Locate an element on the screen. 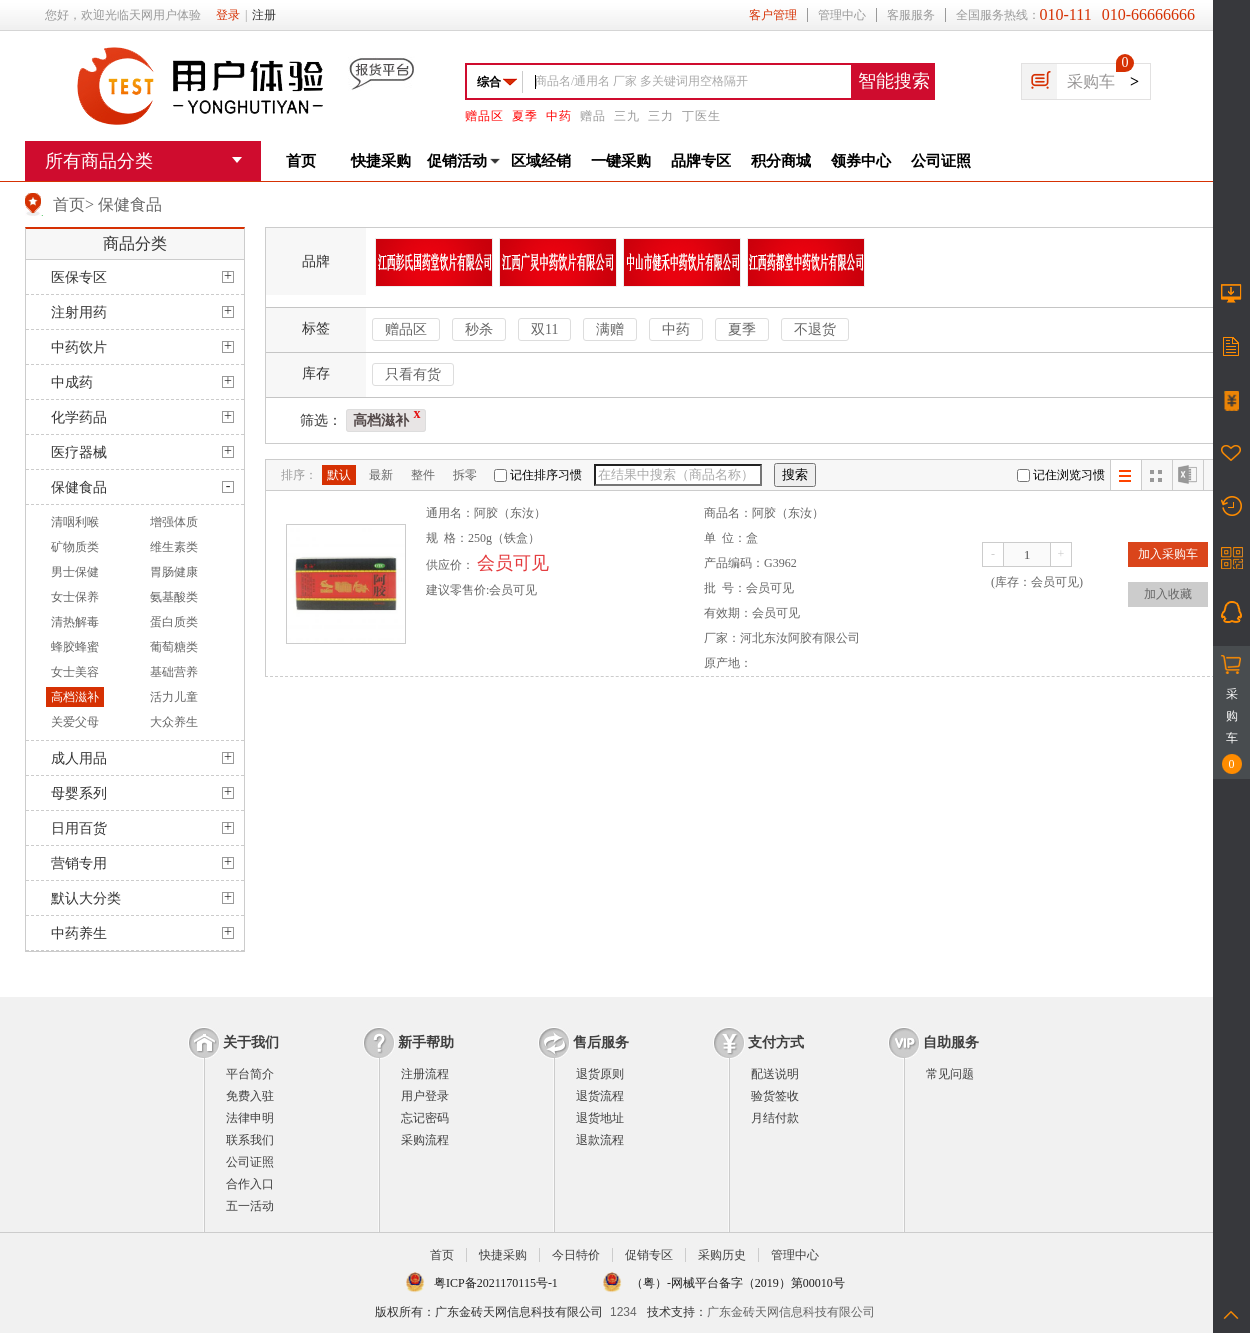 Image resolution: width=1250 pixels, height=1333 pixels. 高档滋补 is located at coordinates (75, 697).